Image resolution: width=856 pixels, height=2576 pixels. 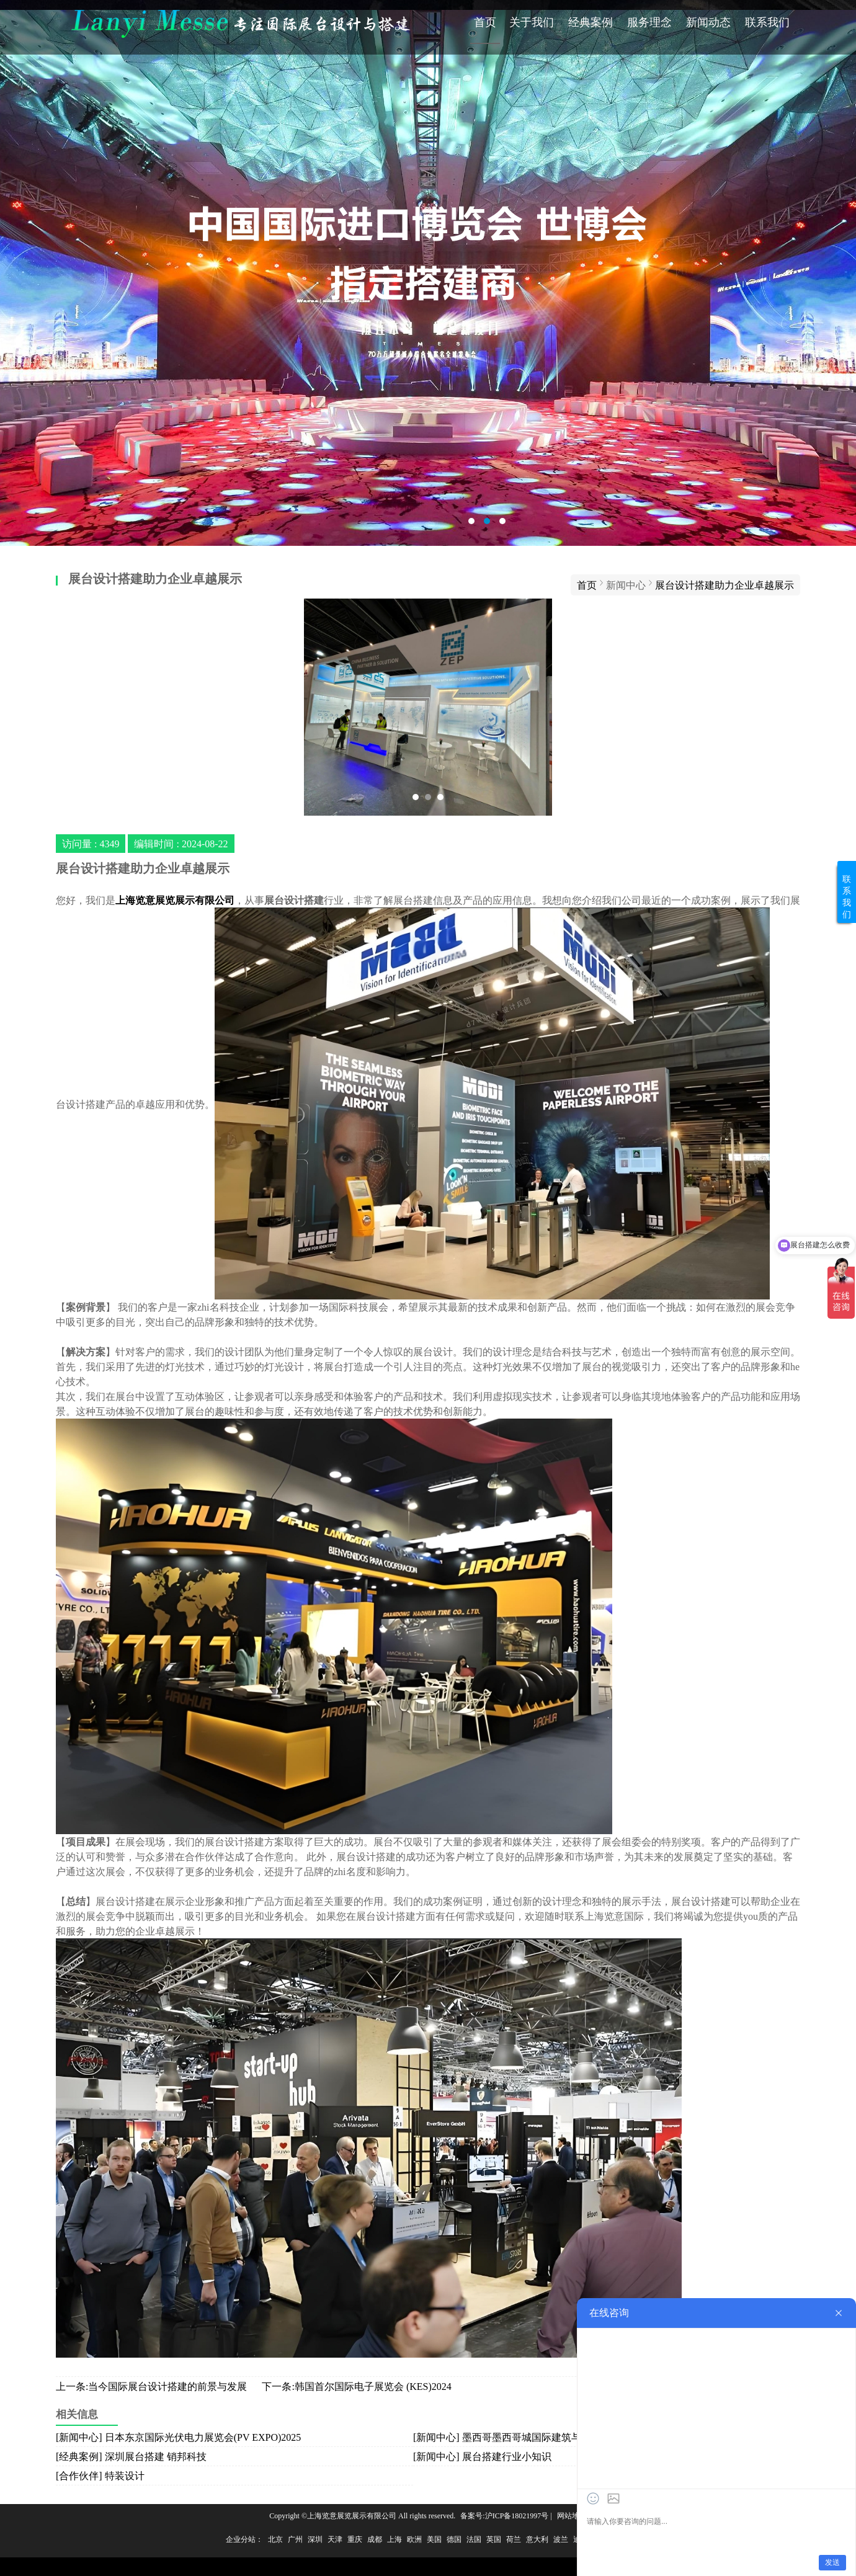 I want to click on [新闻中心] 日本东京国际光伏电力展览会(PV EXPO)2025, so click(x=178, y=2437).